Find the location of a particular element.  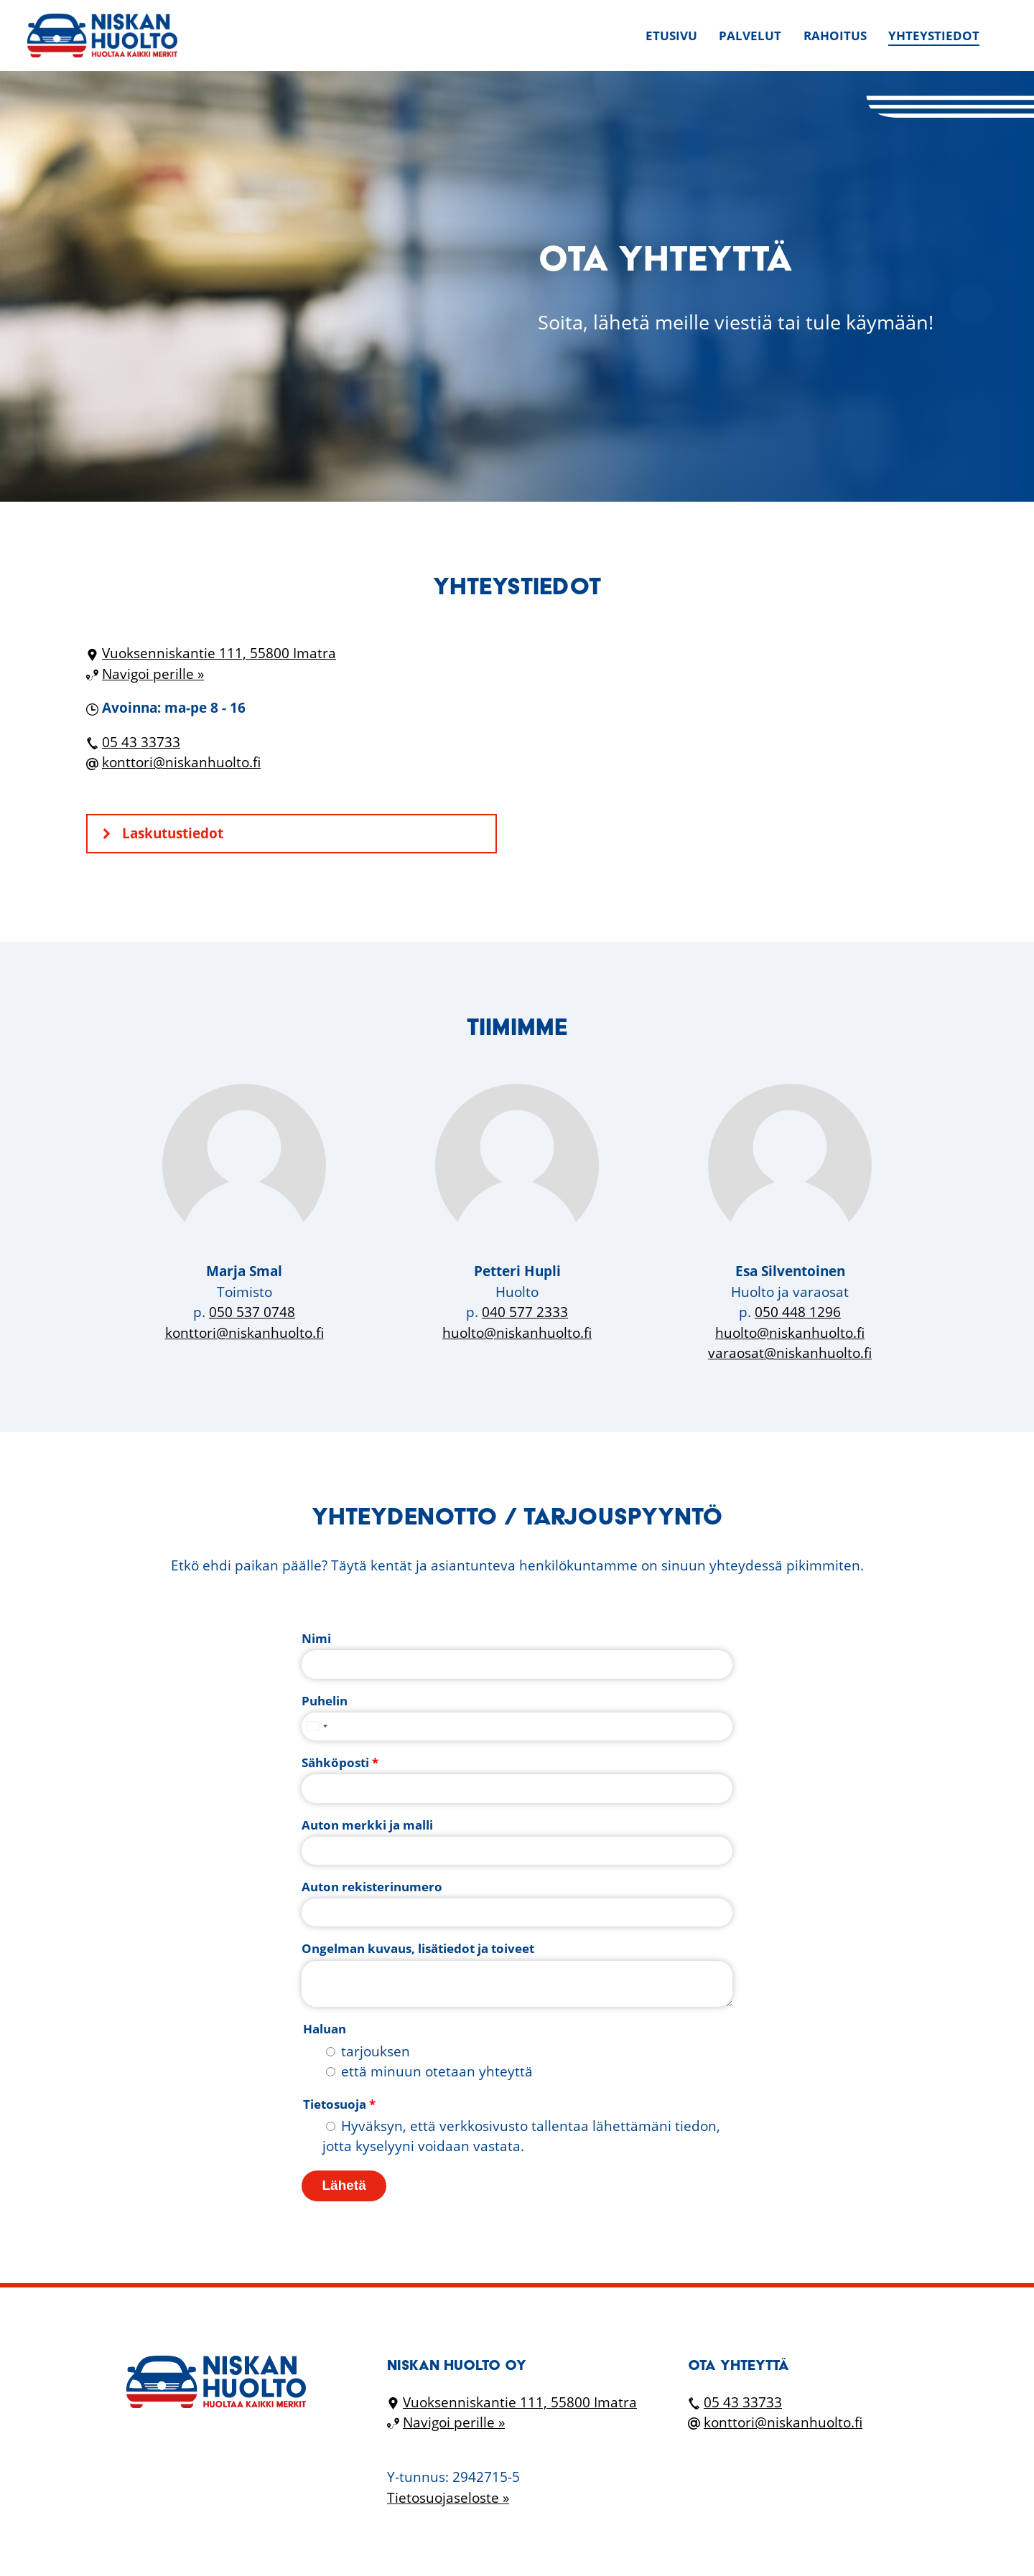

Ongelman kuvaus, lisätiedot ja toiveet is located at coordinates (418, 1948).